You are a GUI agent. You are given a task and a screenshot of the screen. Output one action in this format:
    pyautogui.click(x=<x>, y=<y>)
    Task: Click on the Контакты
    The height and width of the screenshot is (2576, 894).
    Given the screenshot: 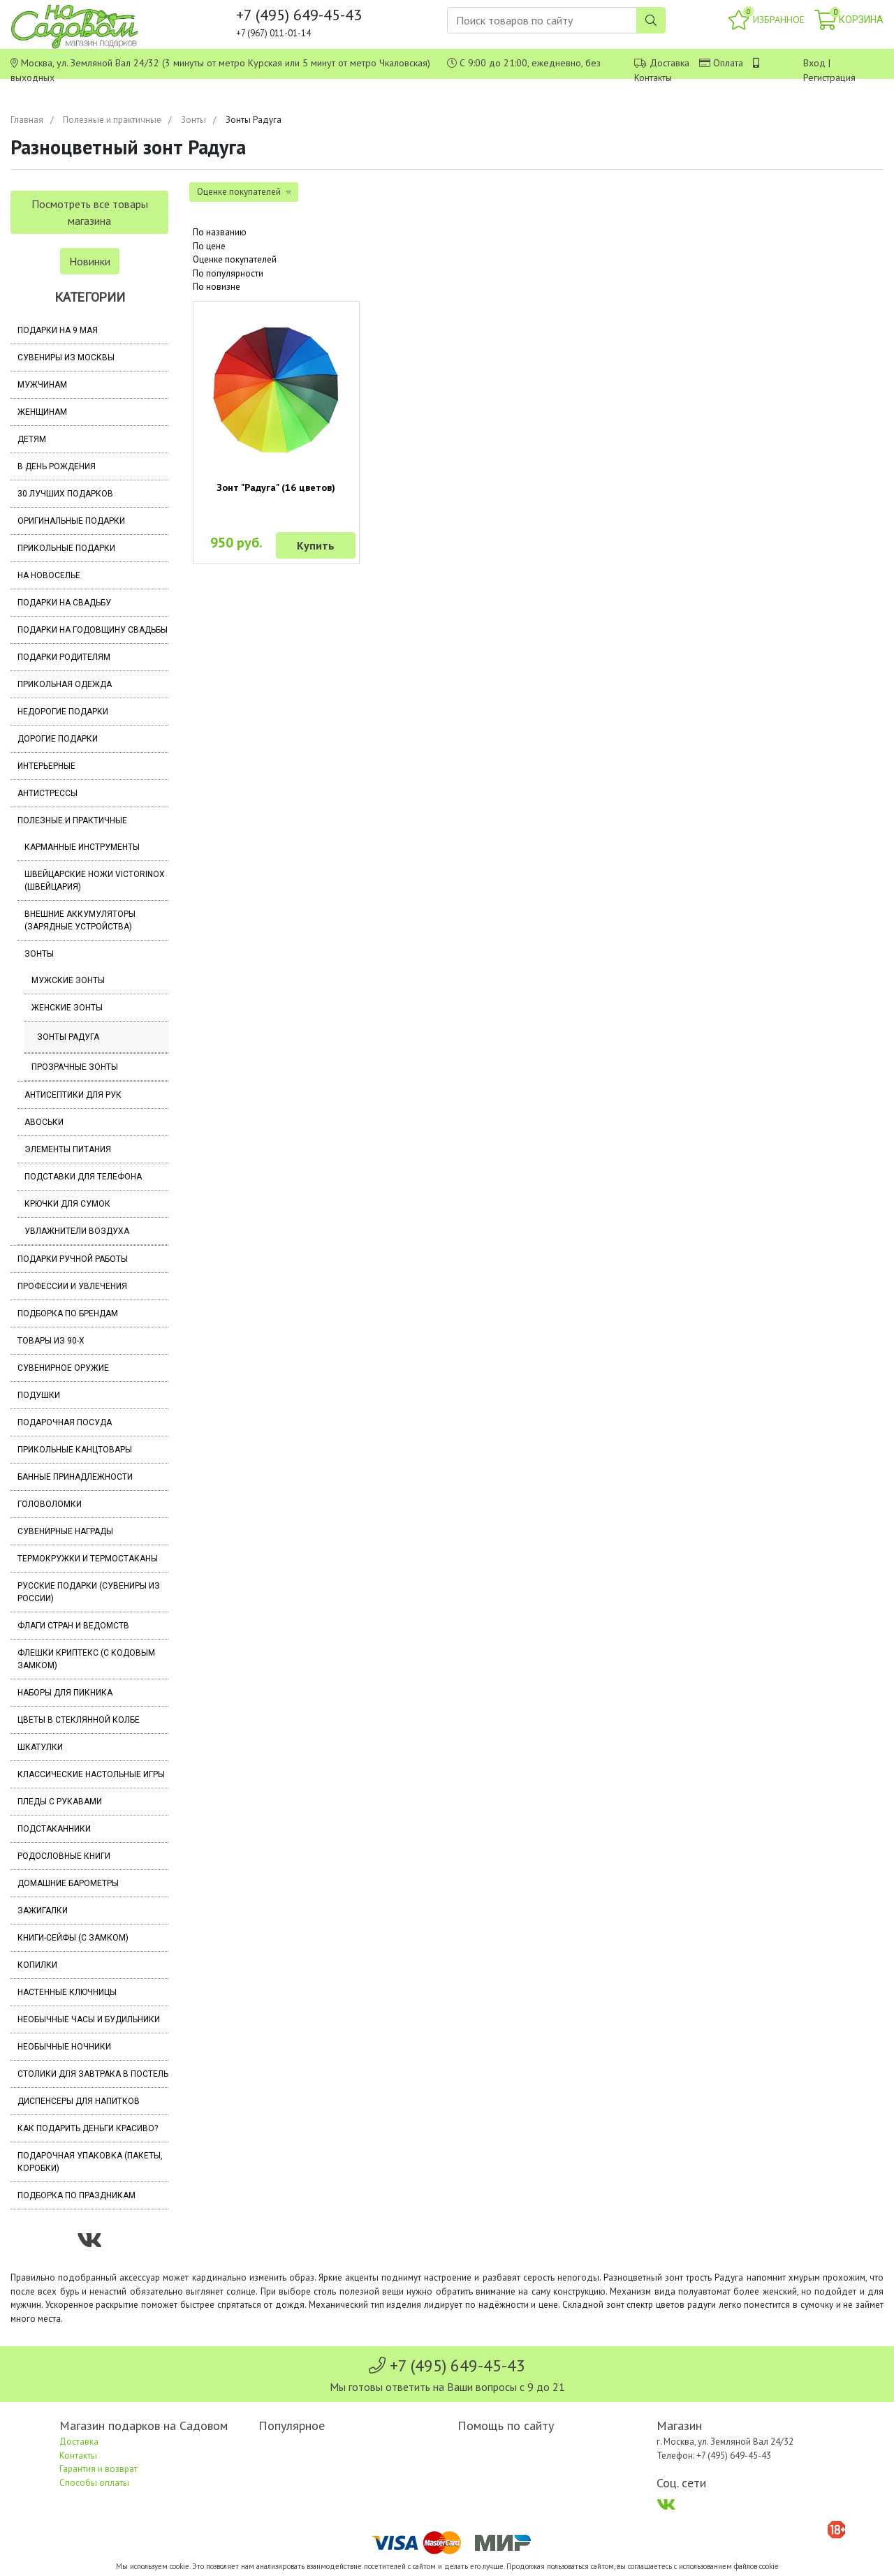 What is the action you would take?
    pyautogui.click(x=653, y=77)
    